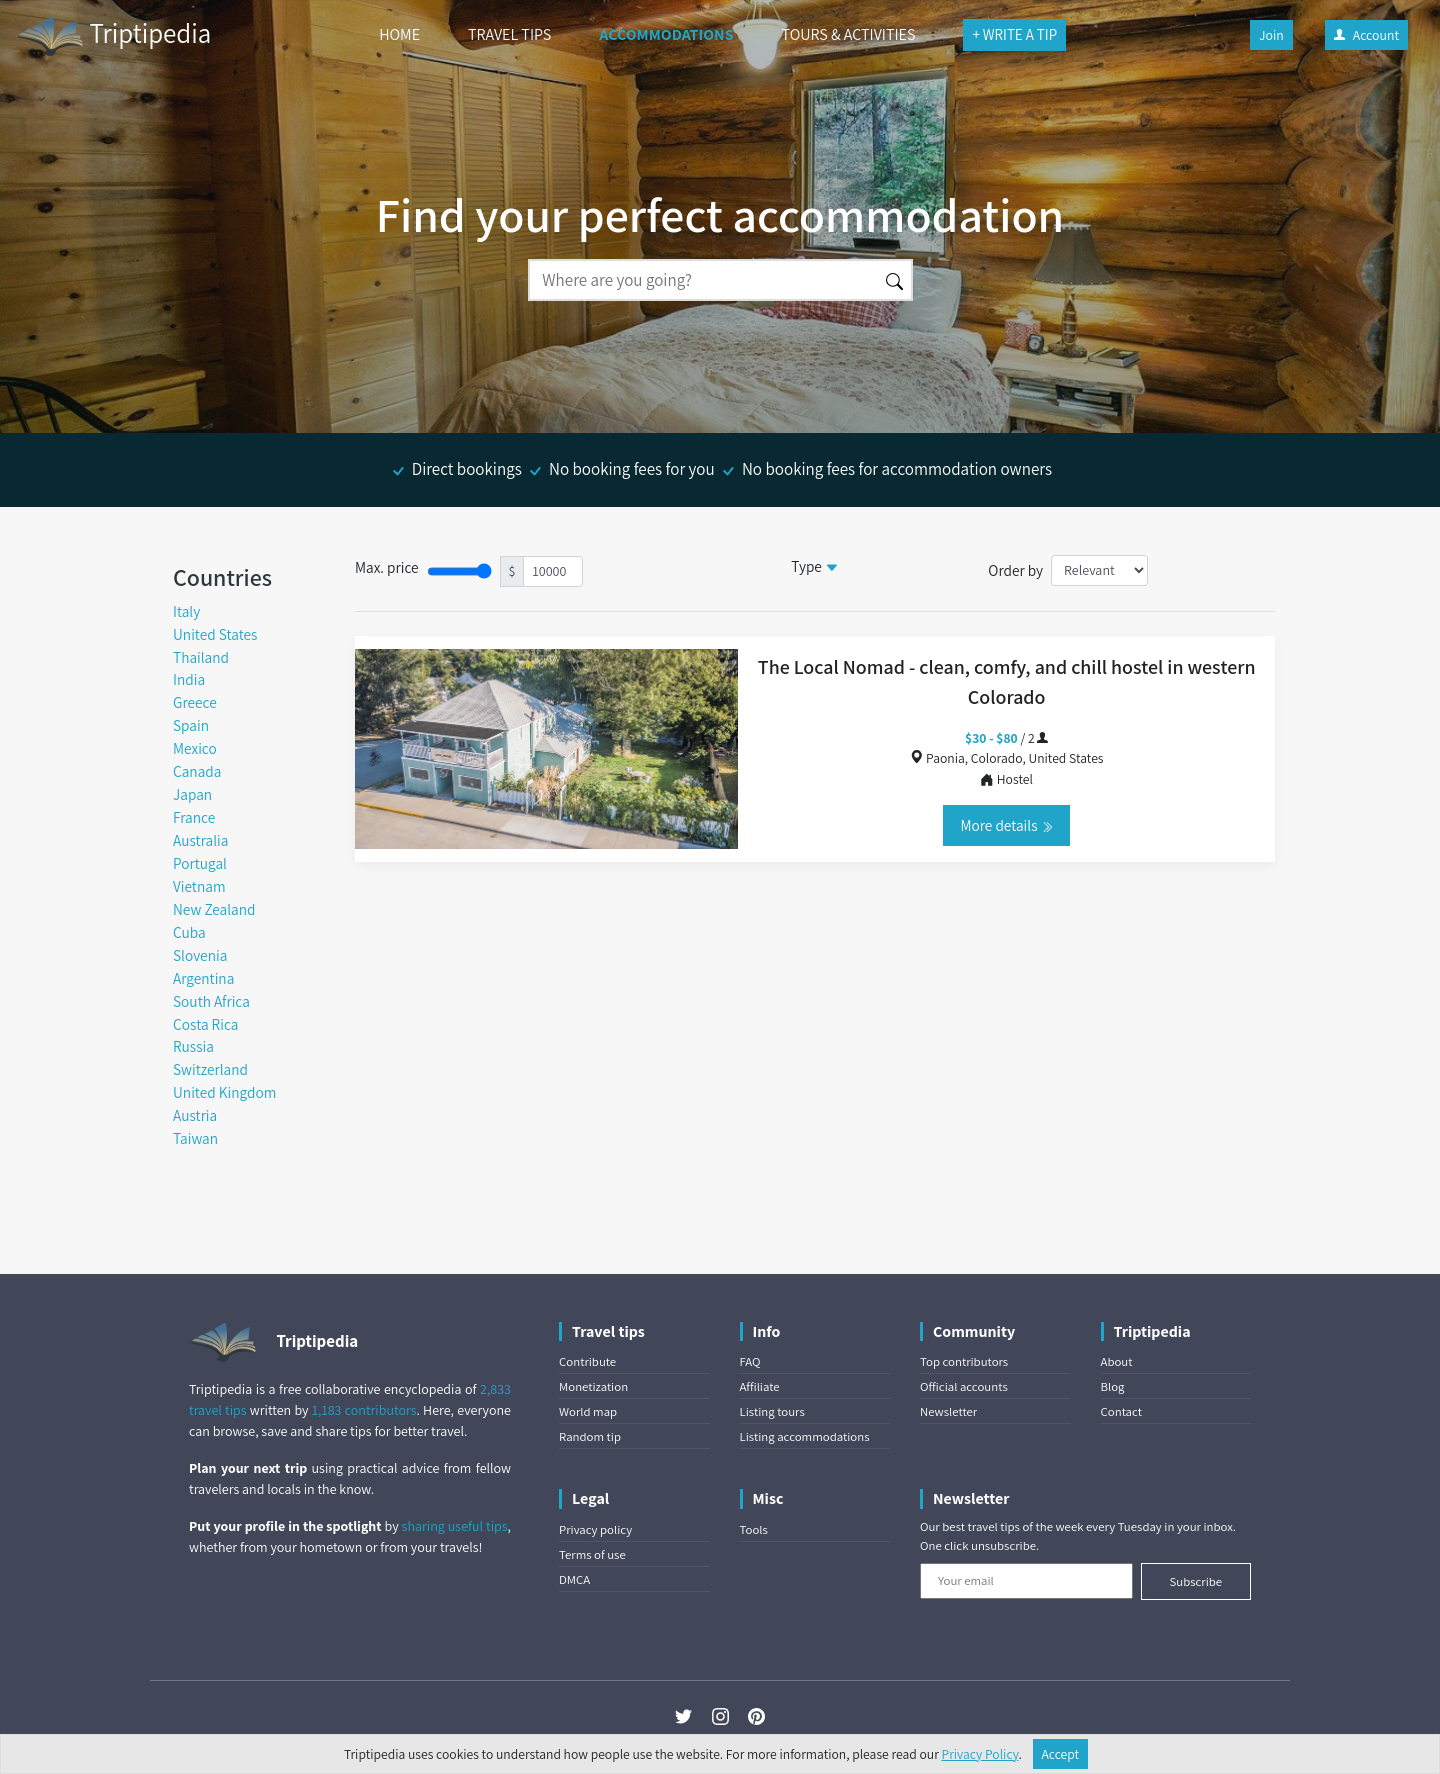 The width and height of the screenshot is (1440, 1774). I want to click on TRAVEL TIPS, so click(509, 34).